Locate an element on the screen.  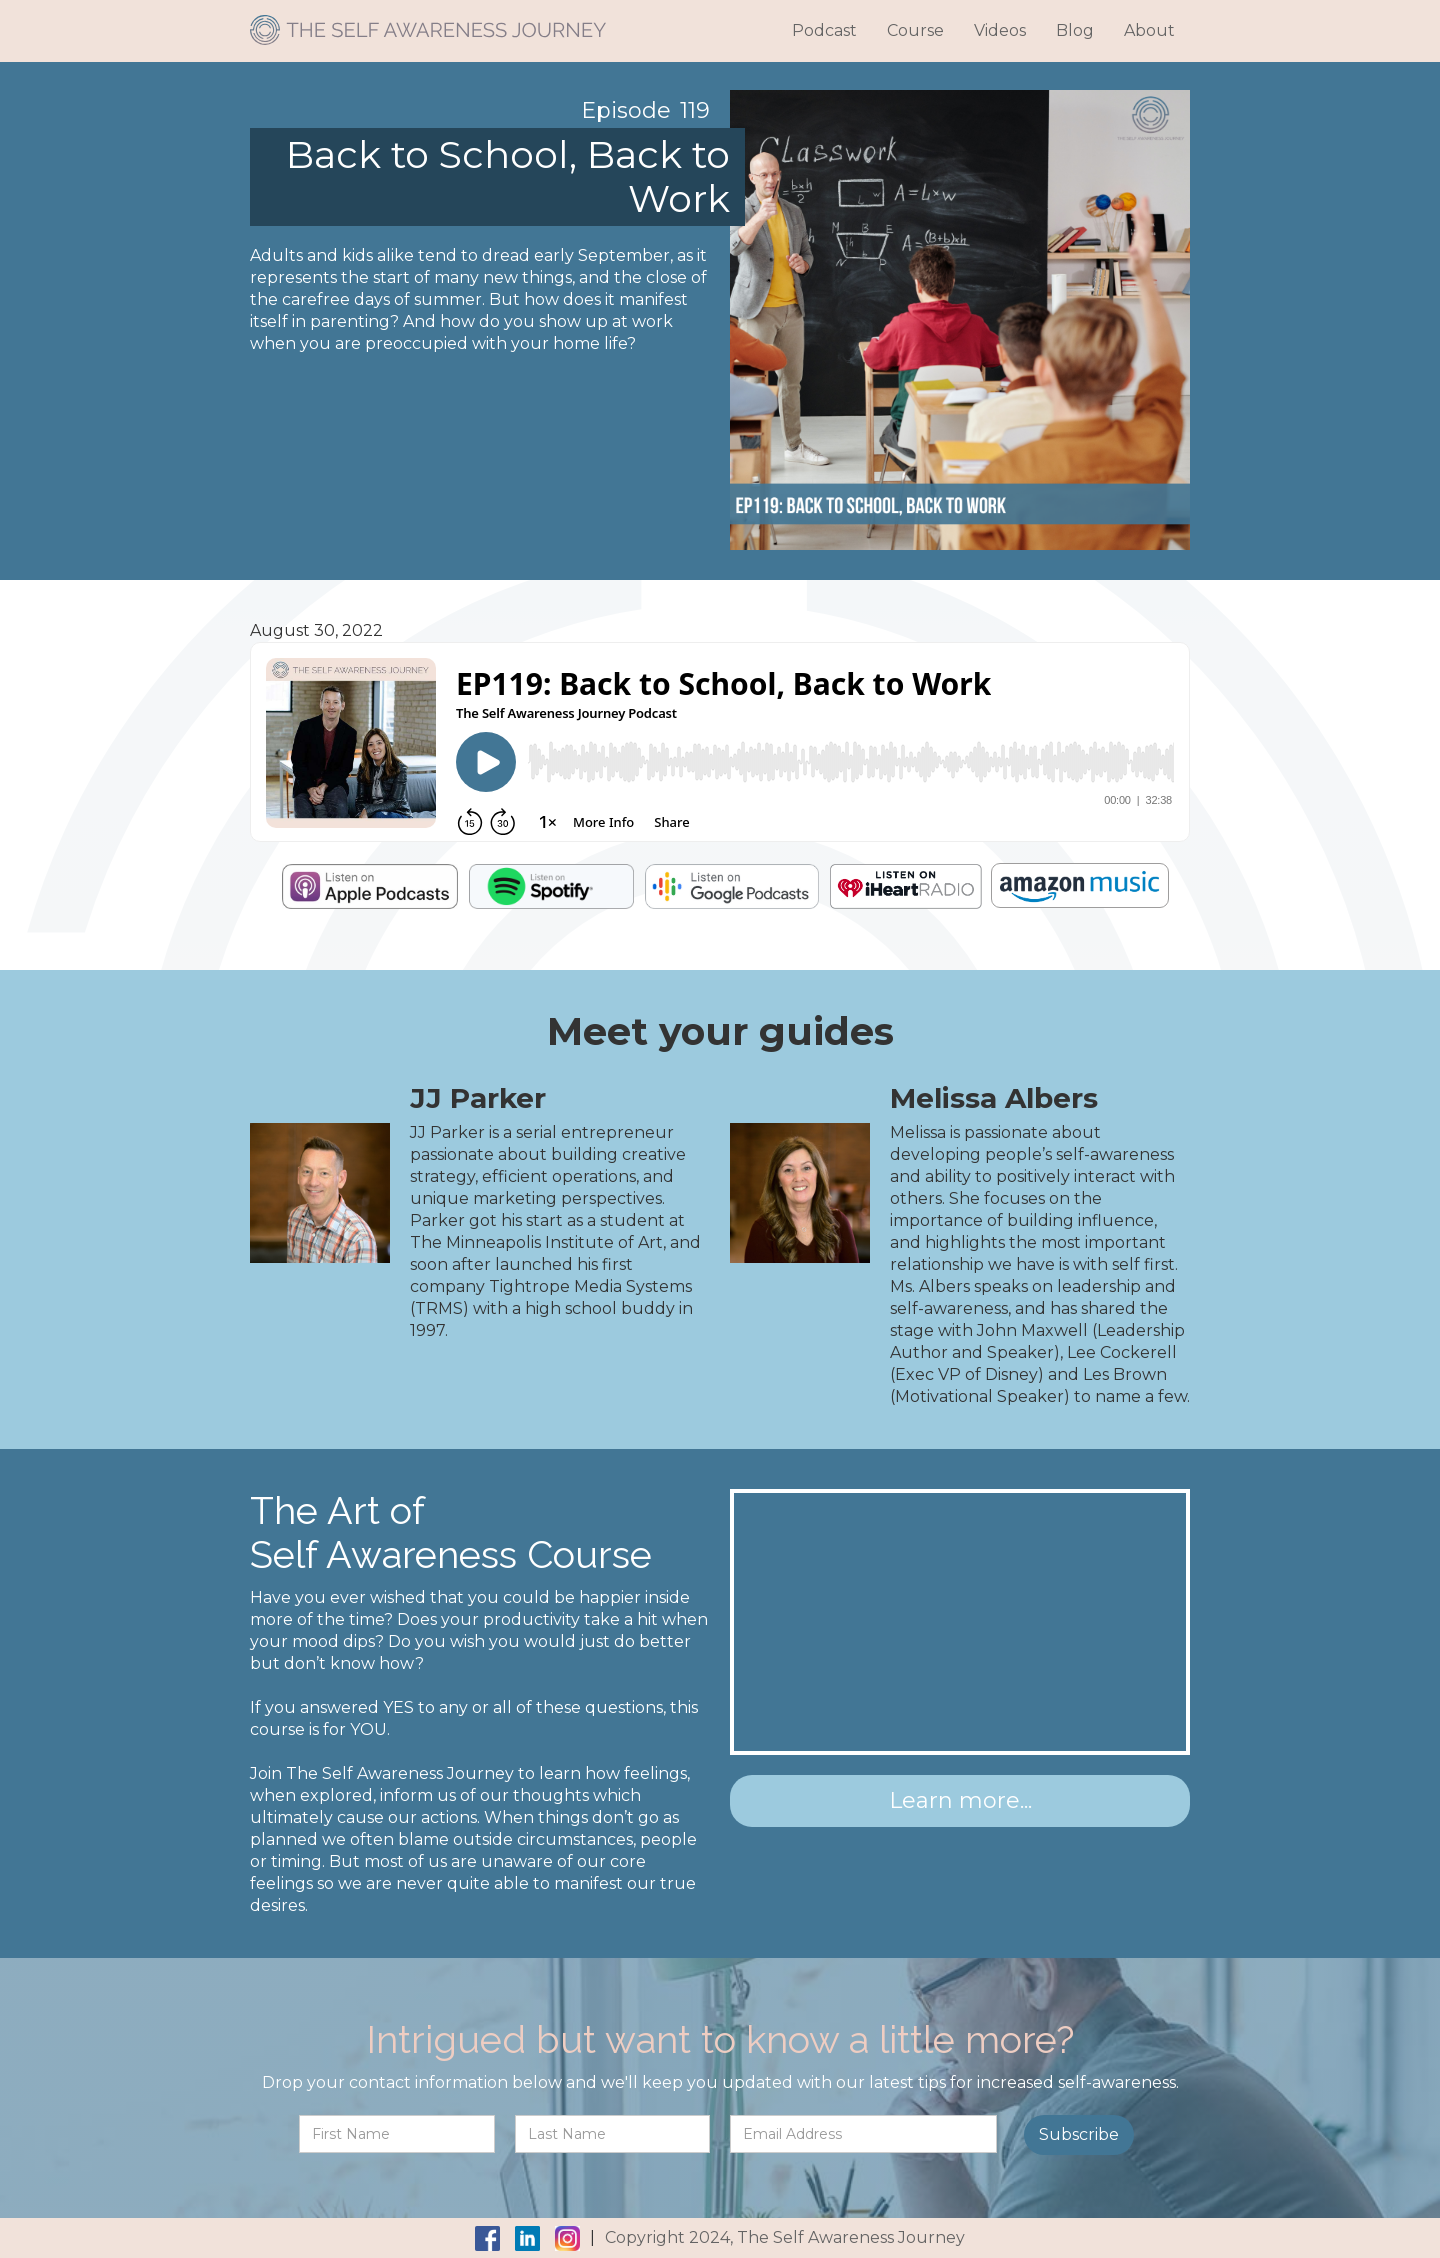
Podcast is located at coordinates (824, 30).